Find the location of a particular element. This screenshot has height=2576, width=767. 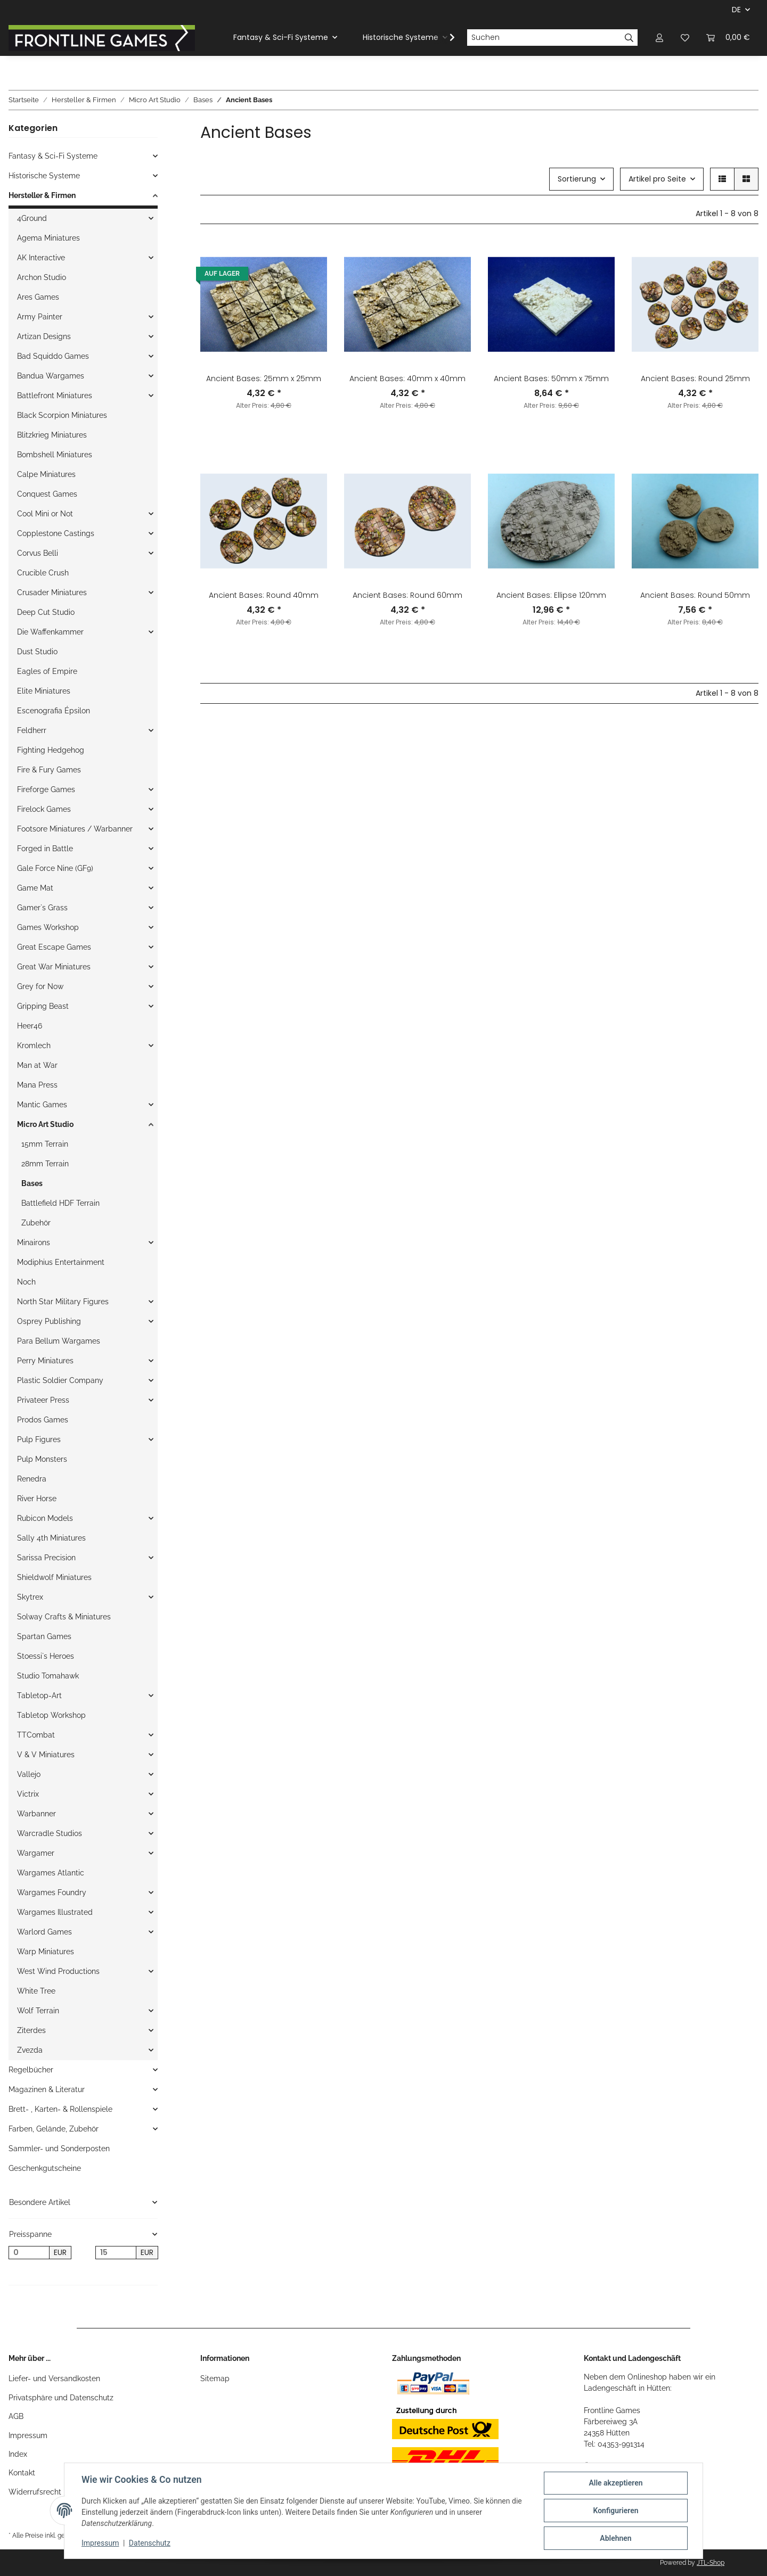

Calpe Miniatures is located at coordinates (46, 474).